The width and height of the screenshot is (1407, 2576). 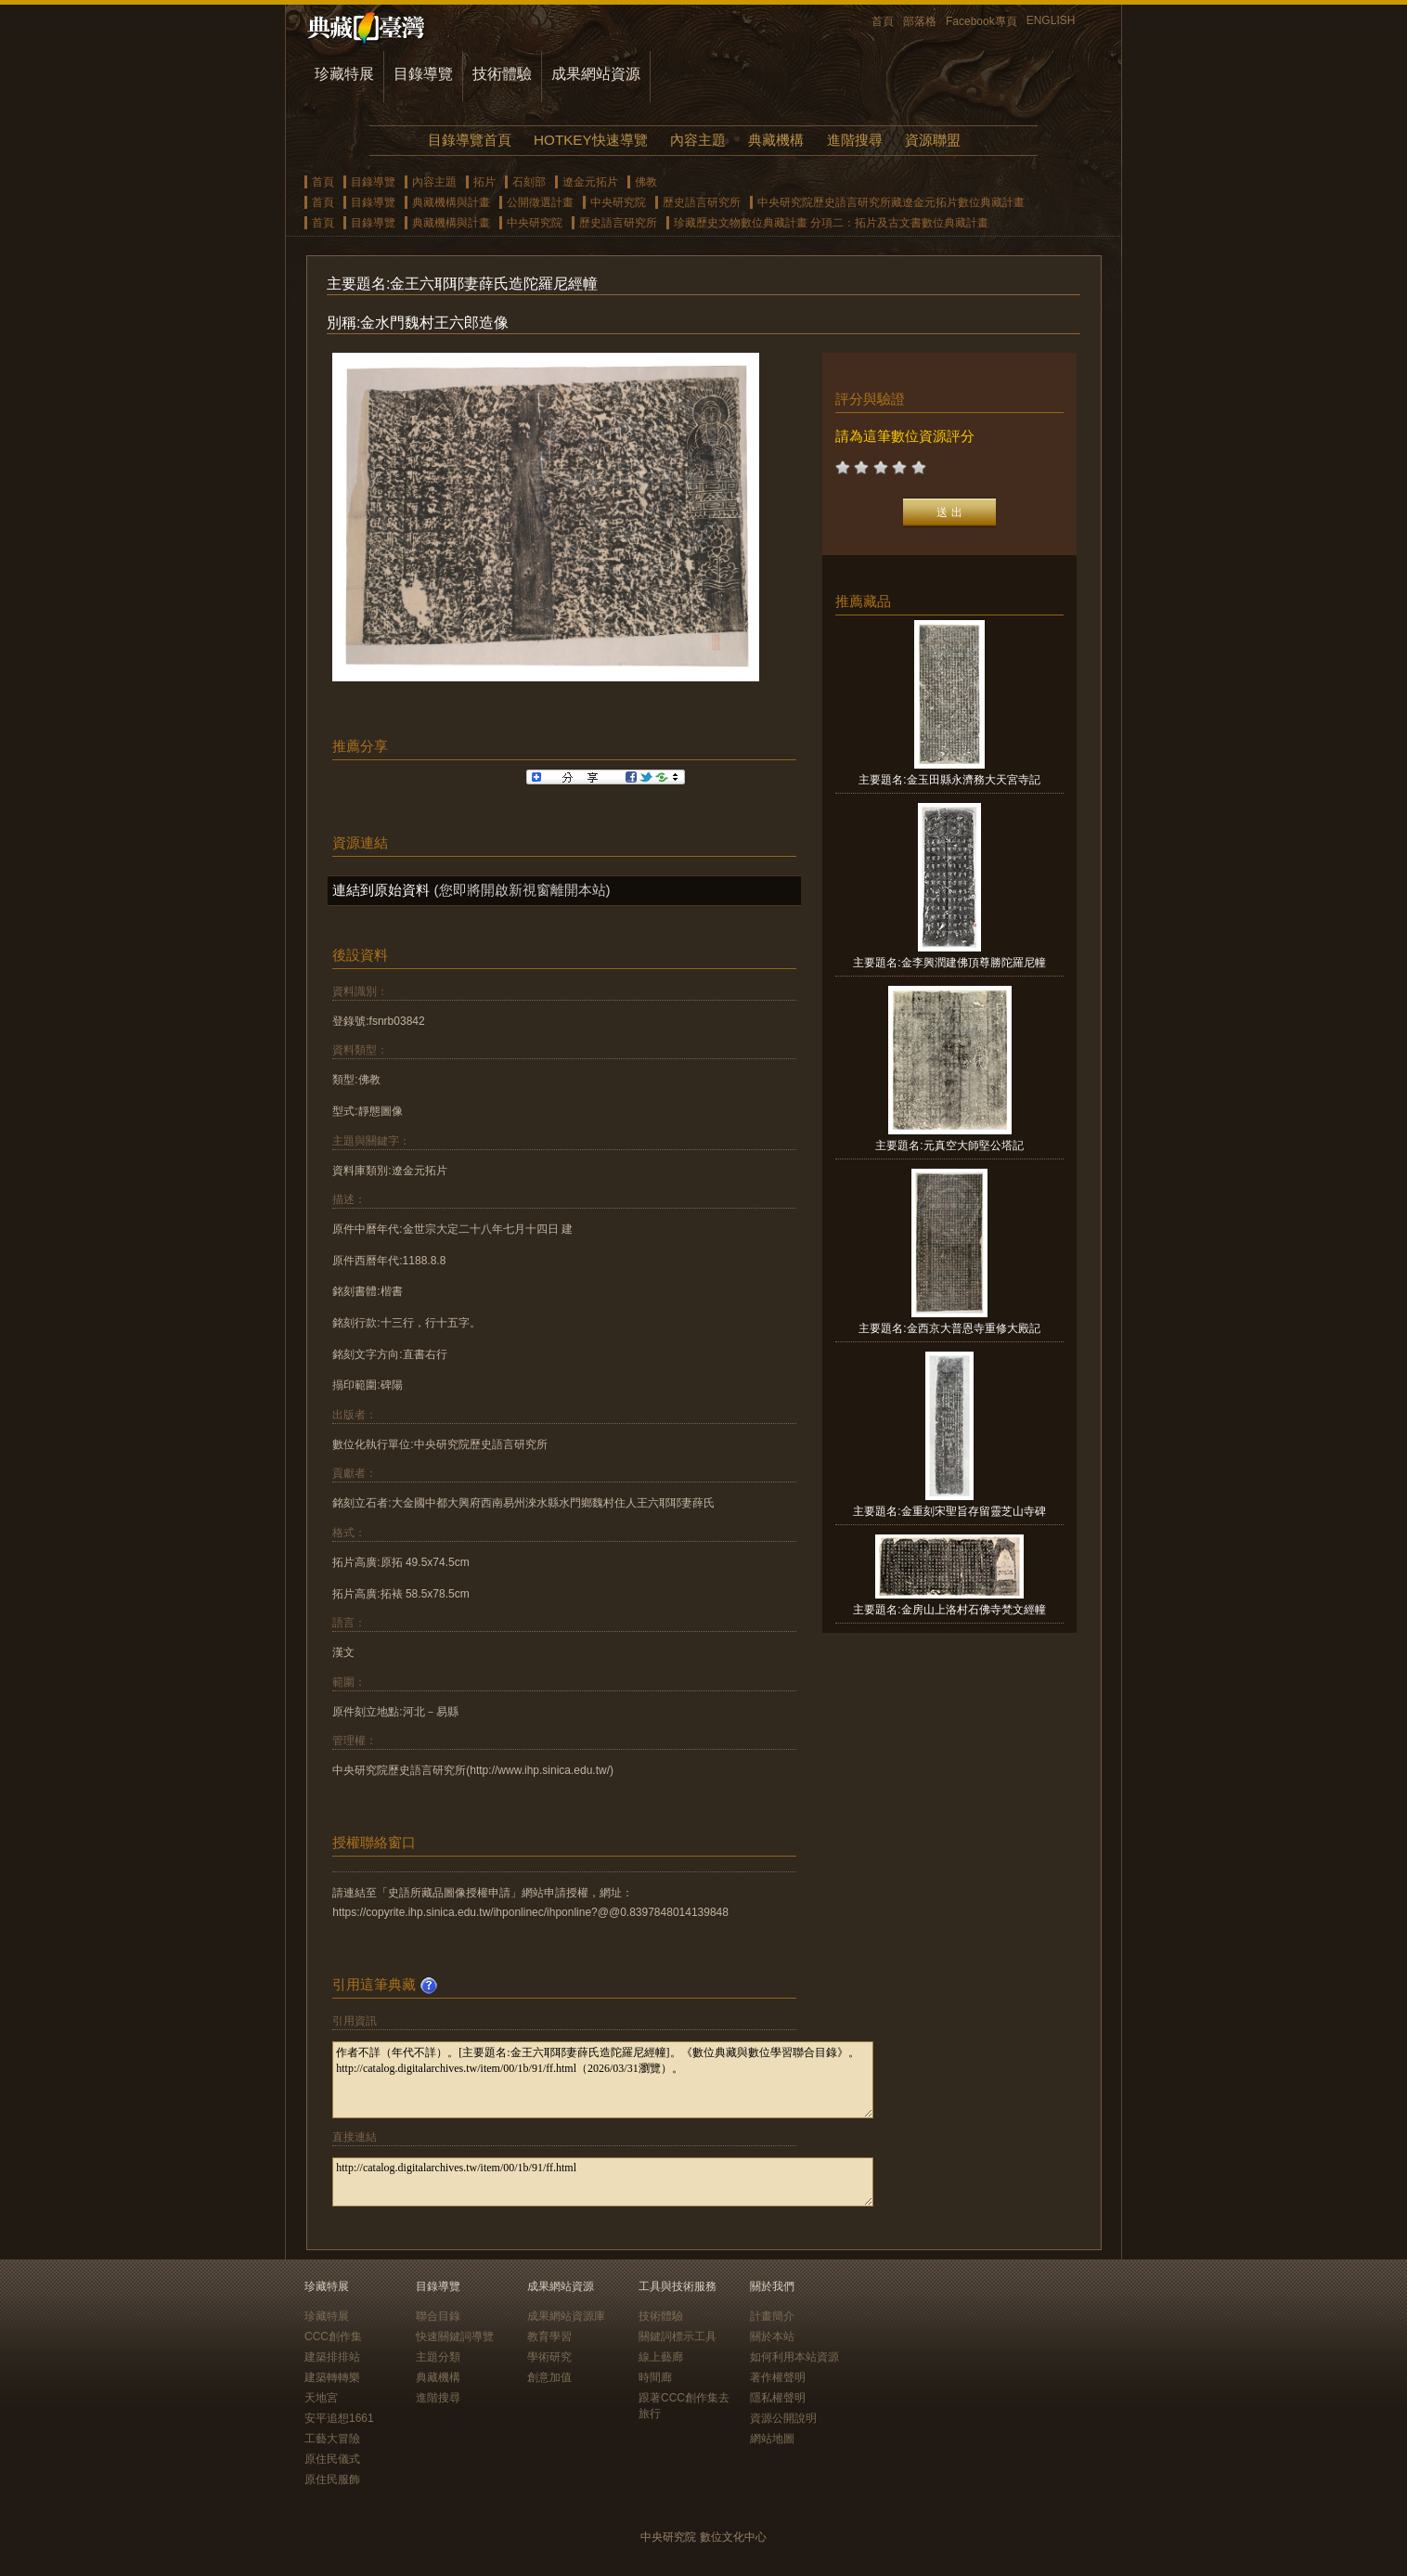 What do you see at coordinates (661, 2356) in the screenshot?
I see `線上藝廊` at bounding box center [661, 2356].